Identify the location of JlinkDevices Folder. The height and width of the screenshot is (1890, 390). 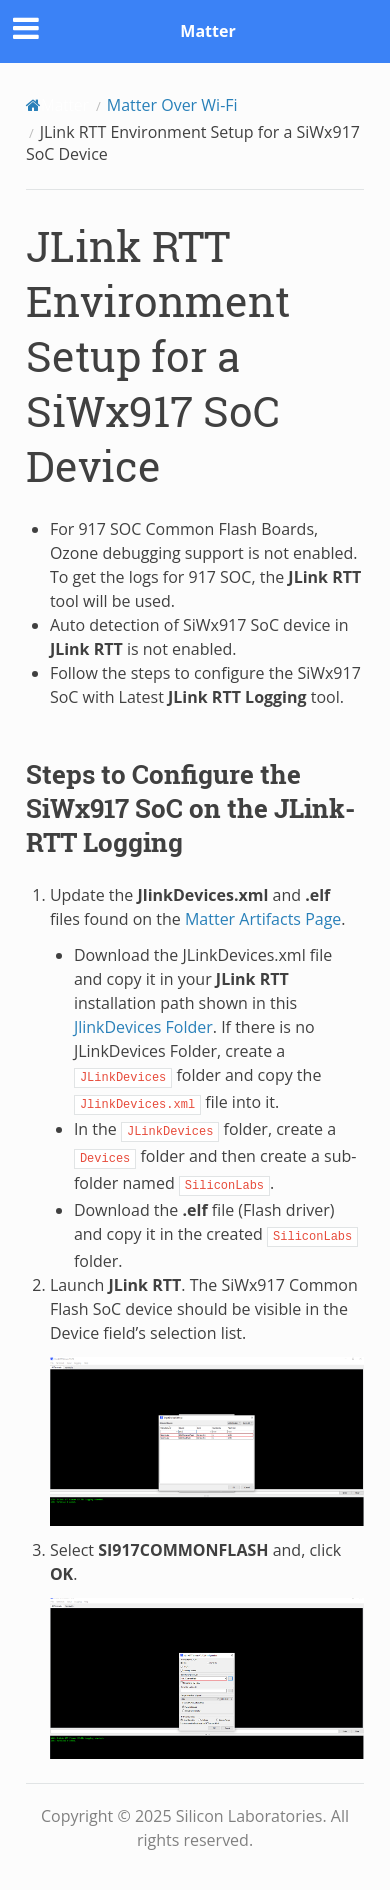
(143, 1027).